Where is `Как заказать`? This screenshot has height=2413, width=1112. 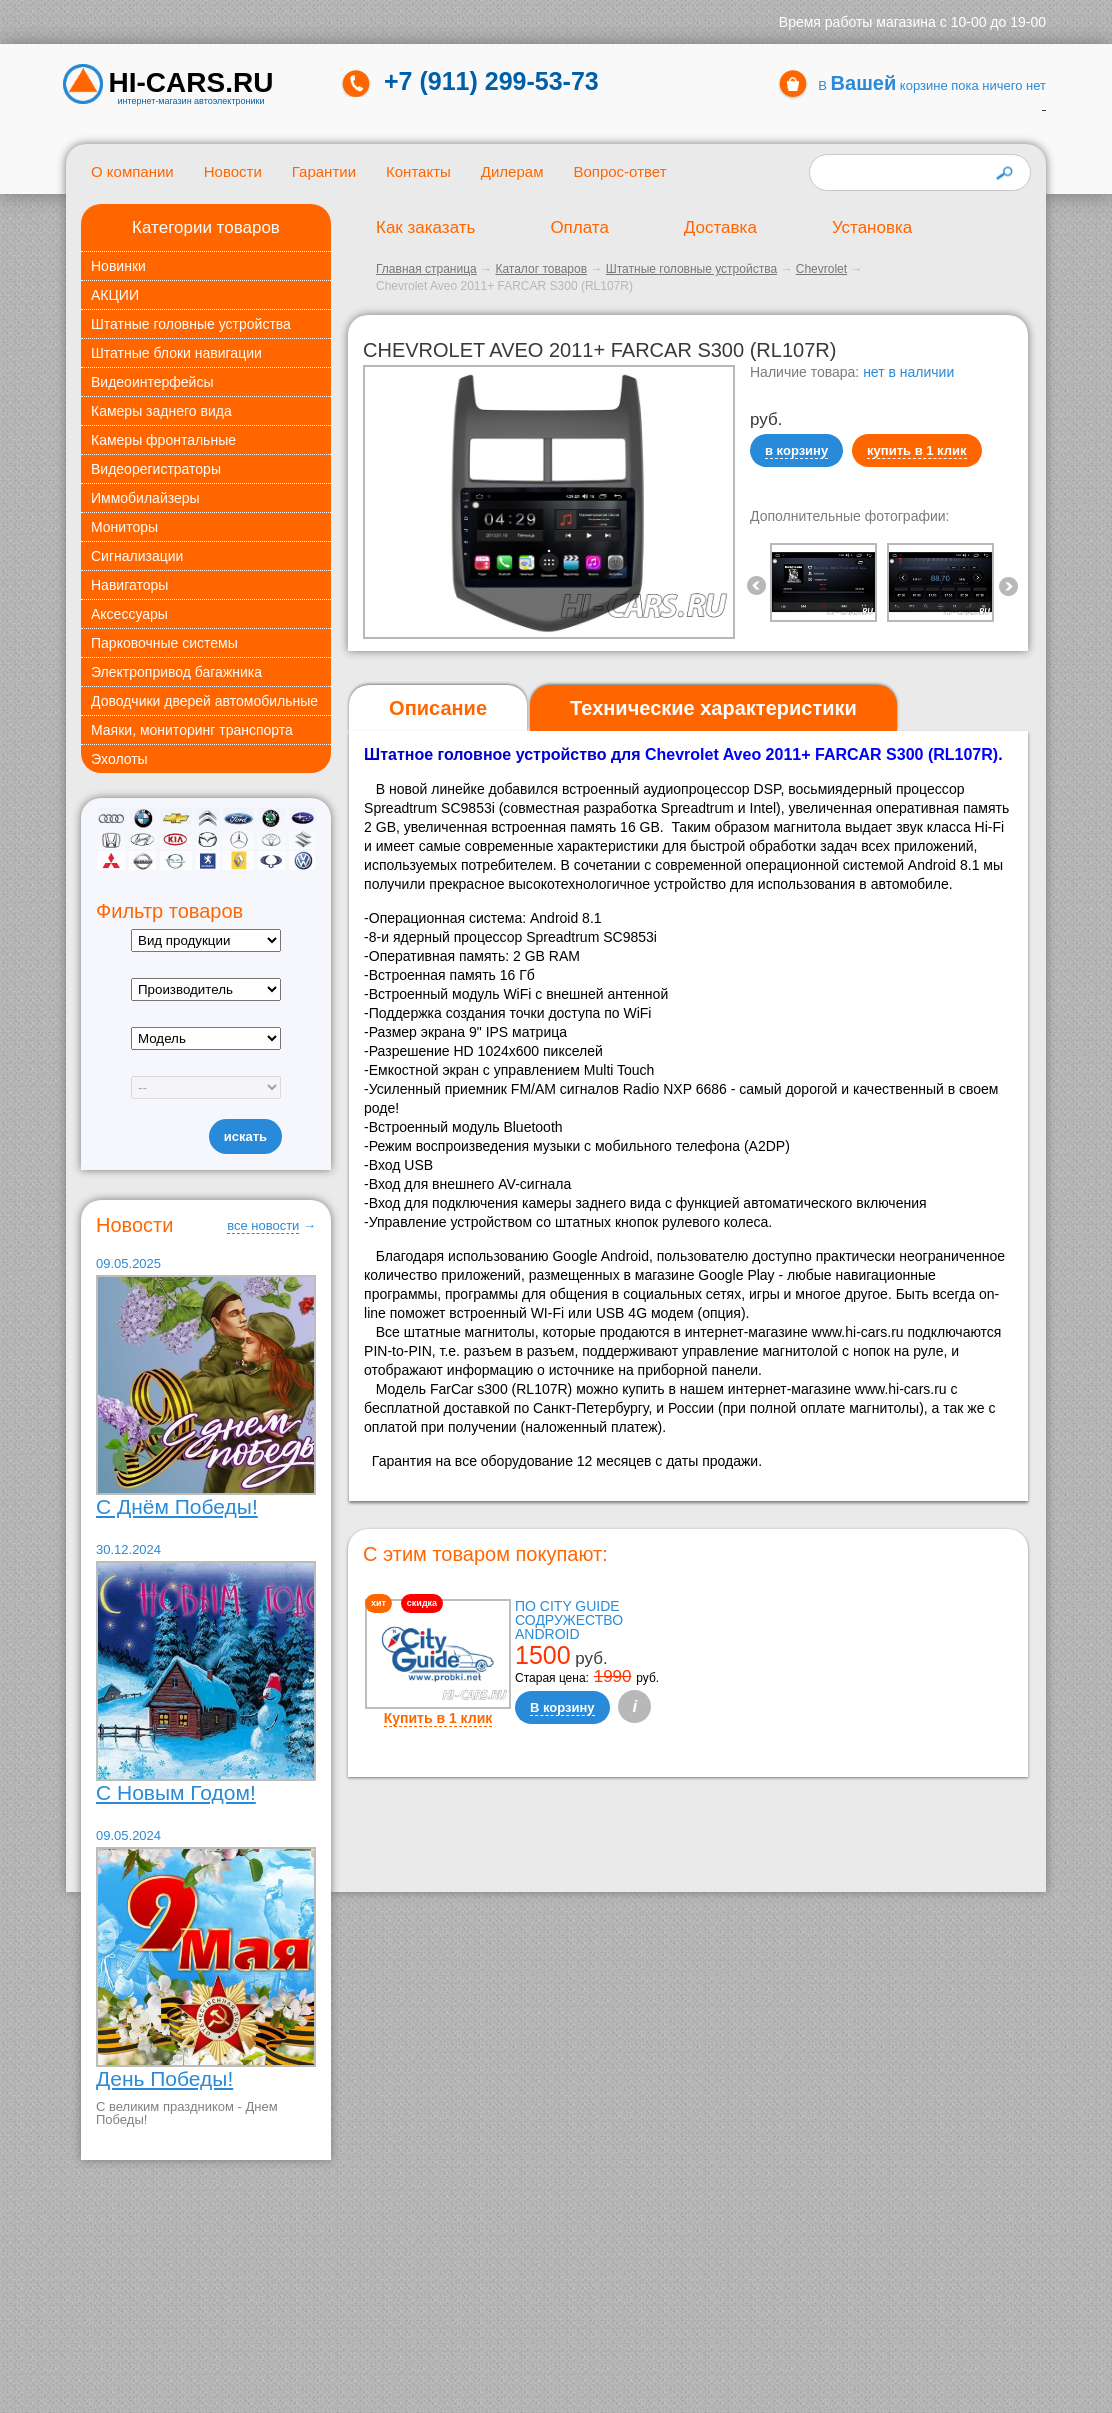
Как заказать is located at coordinates (425, 227).